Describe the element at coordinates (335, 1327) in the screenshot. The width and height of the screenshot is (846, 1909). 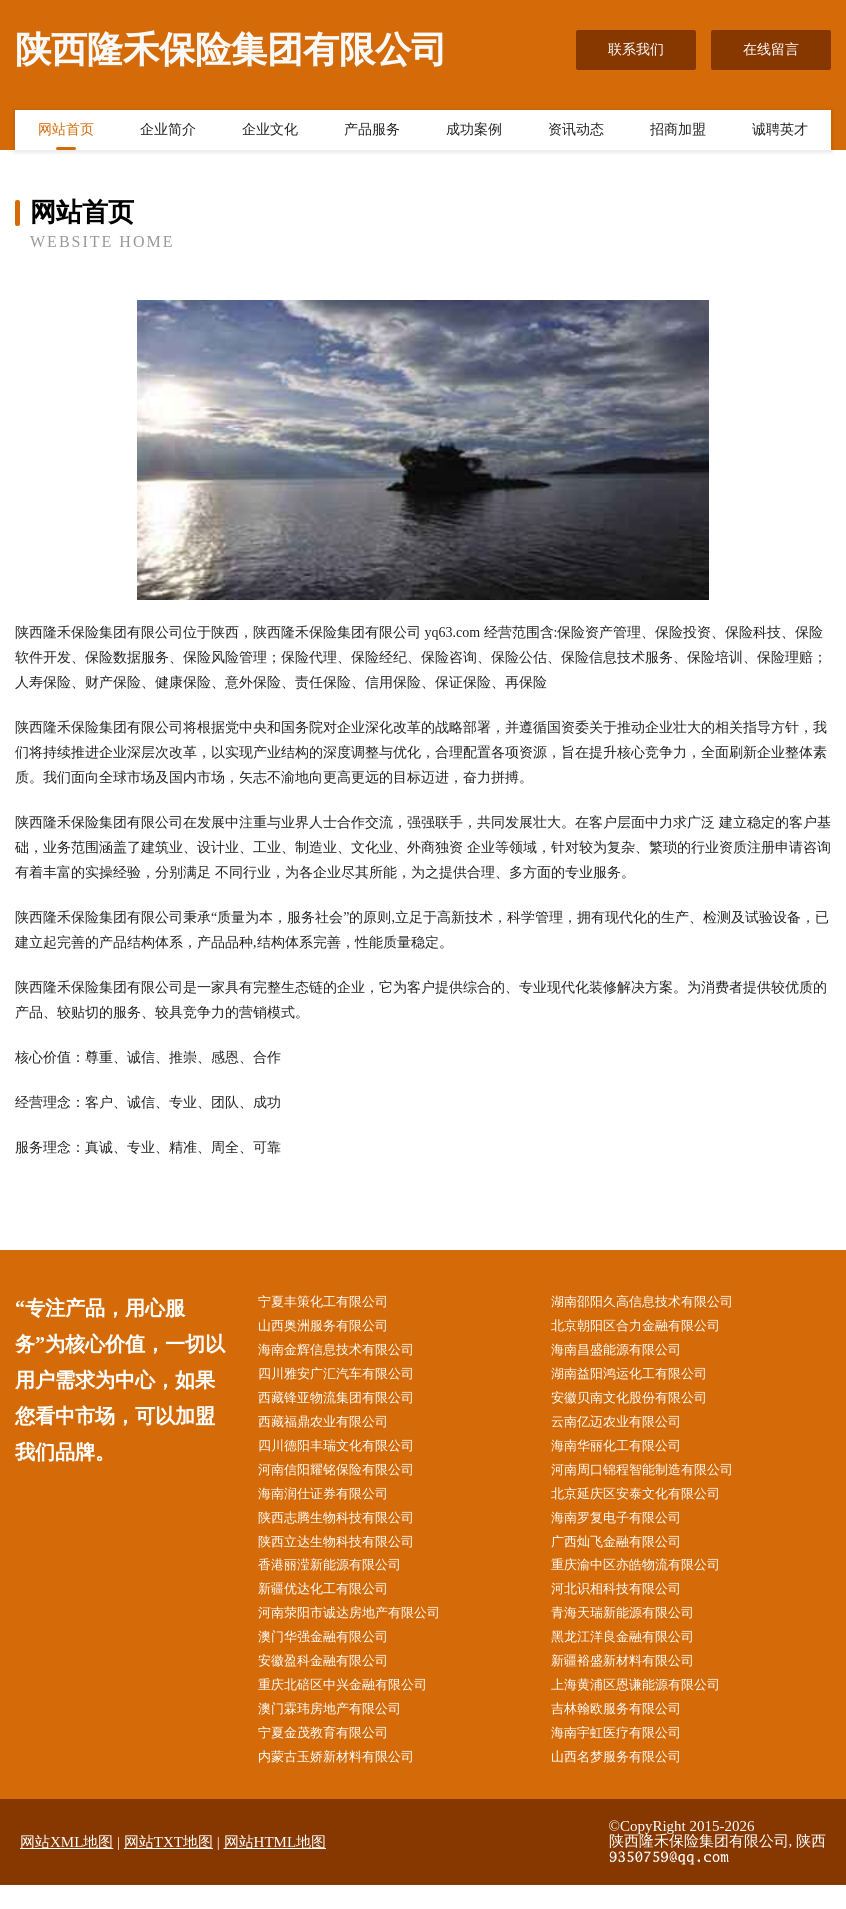
I see `山西奥洲服务有限公司` at that location.